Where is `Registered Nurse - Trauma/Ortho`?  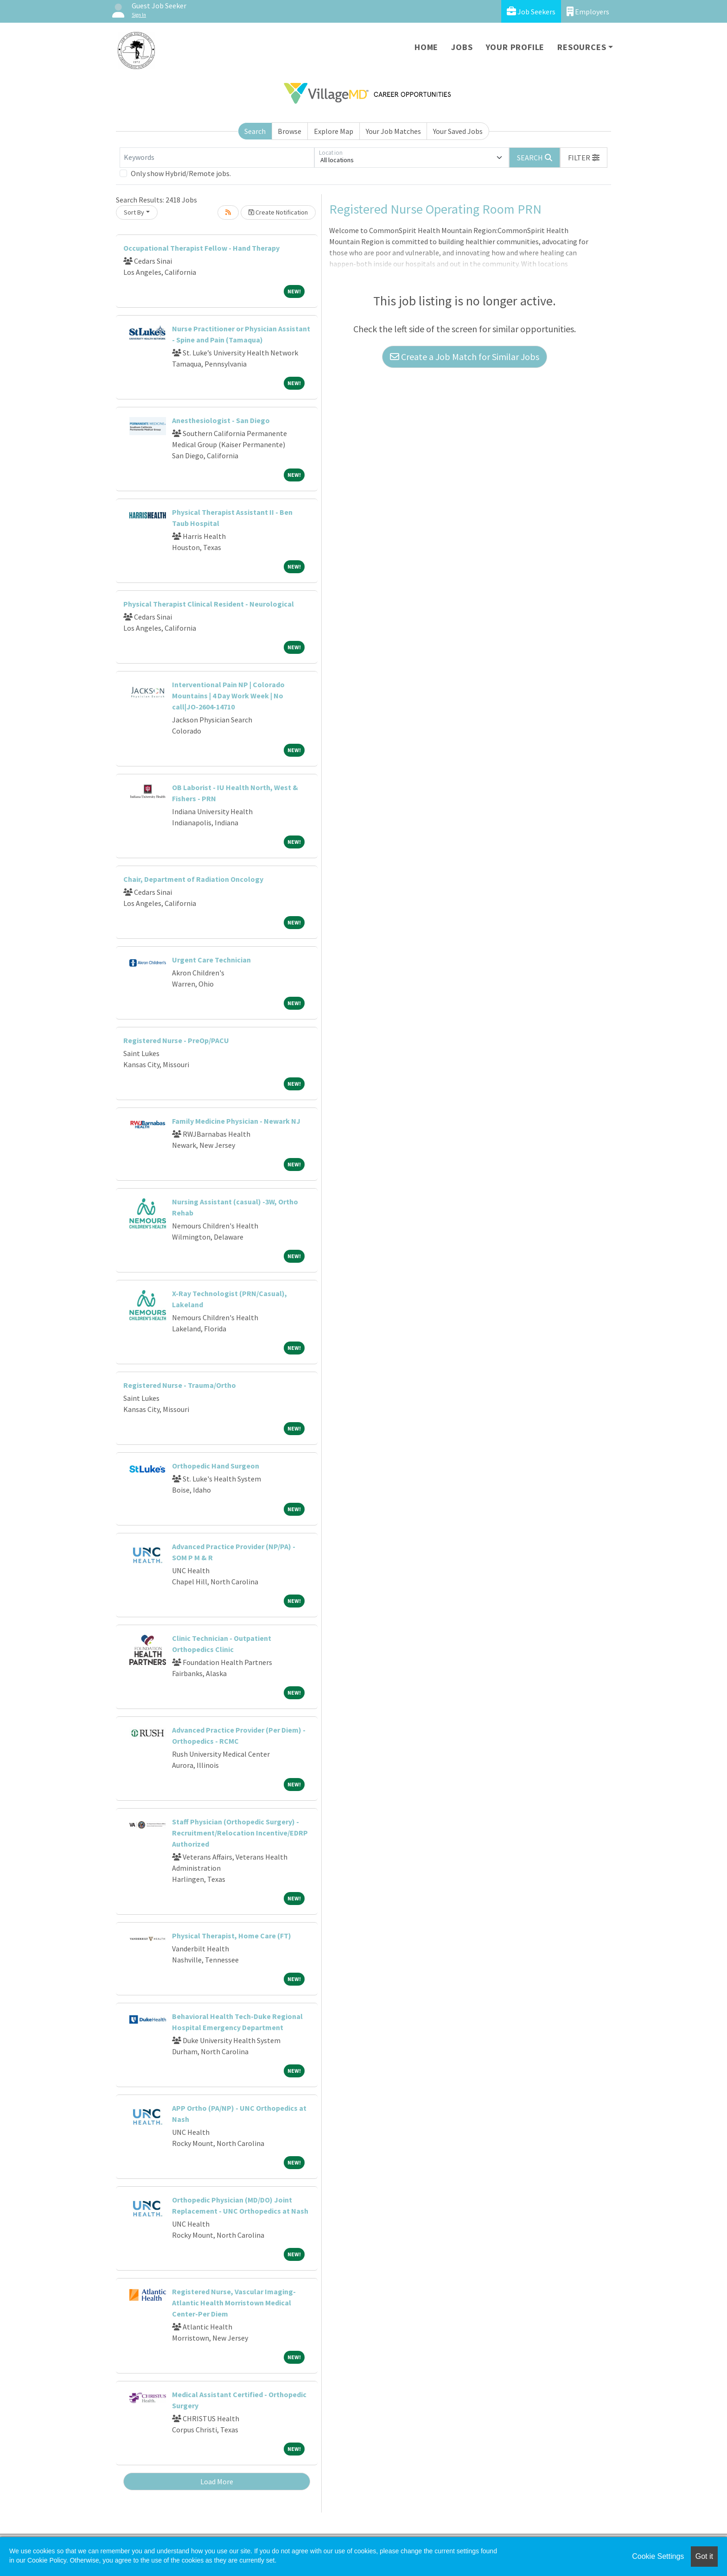
Registered Nurse - Trauma/Ortho is located at coordinates (179, 1385).